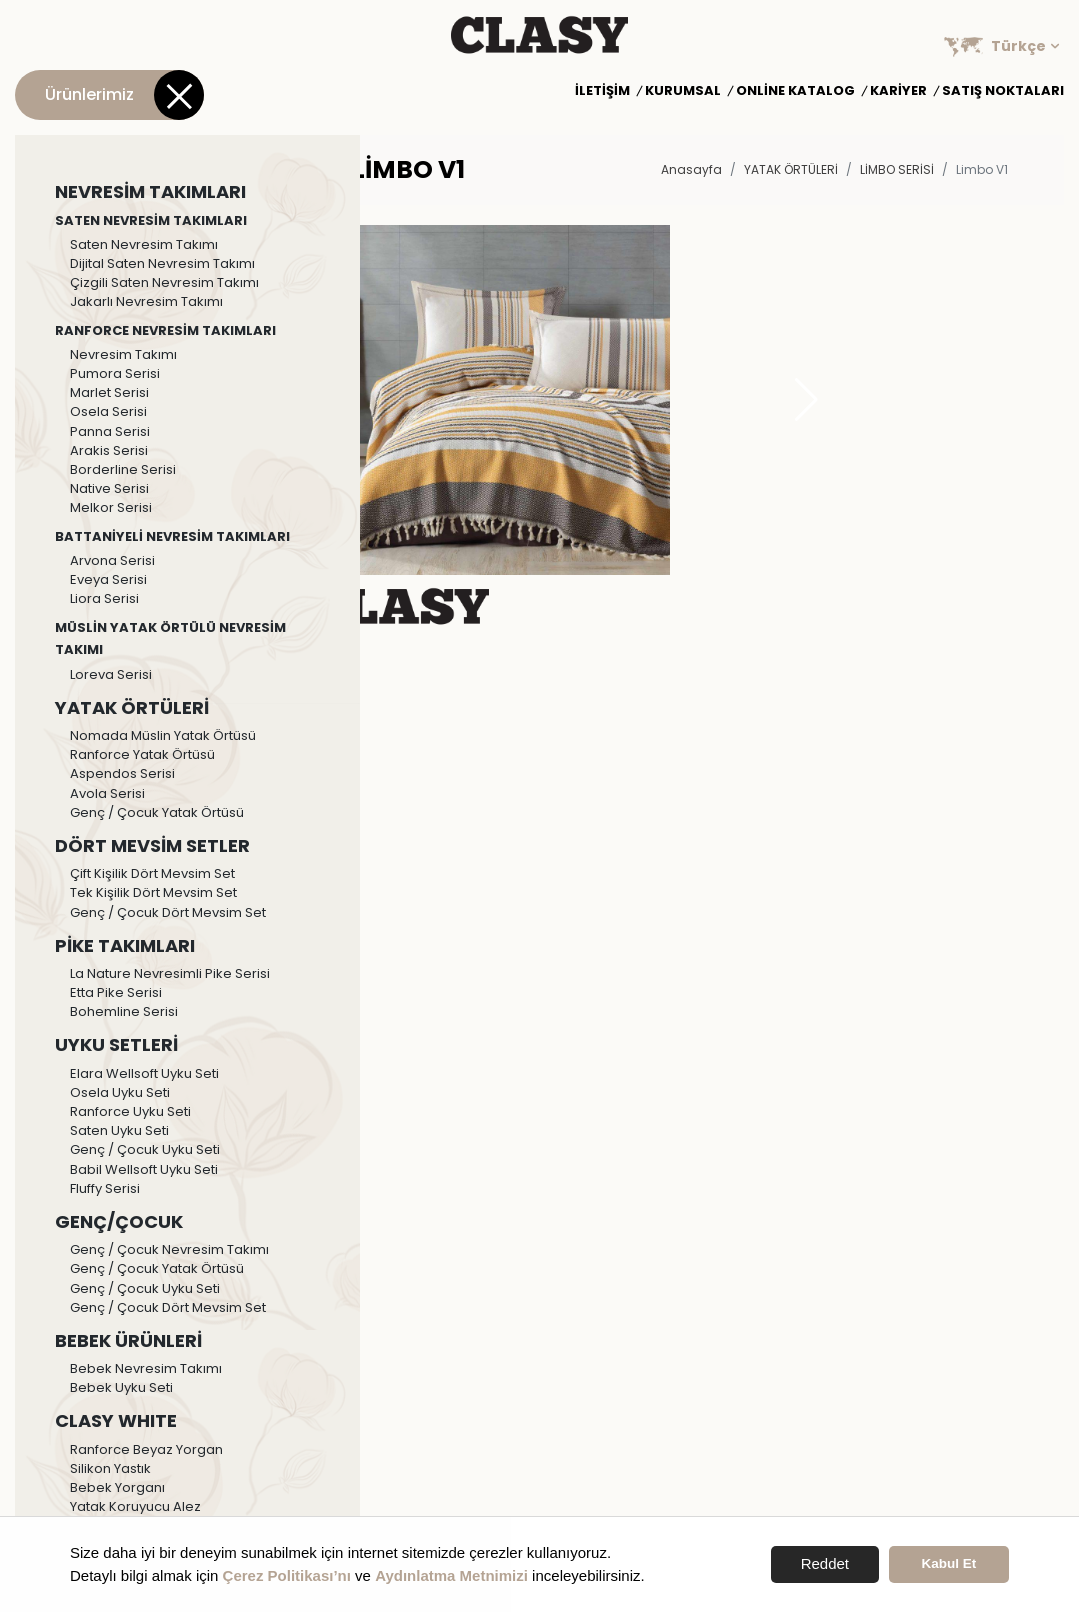 The width and height of the screenshot is (1079, 1612). Describe the element at coordinates (898, 91) in the screenshot. I see `Kariyer` at that location.